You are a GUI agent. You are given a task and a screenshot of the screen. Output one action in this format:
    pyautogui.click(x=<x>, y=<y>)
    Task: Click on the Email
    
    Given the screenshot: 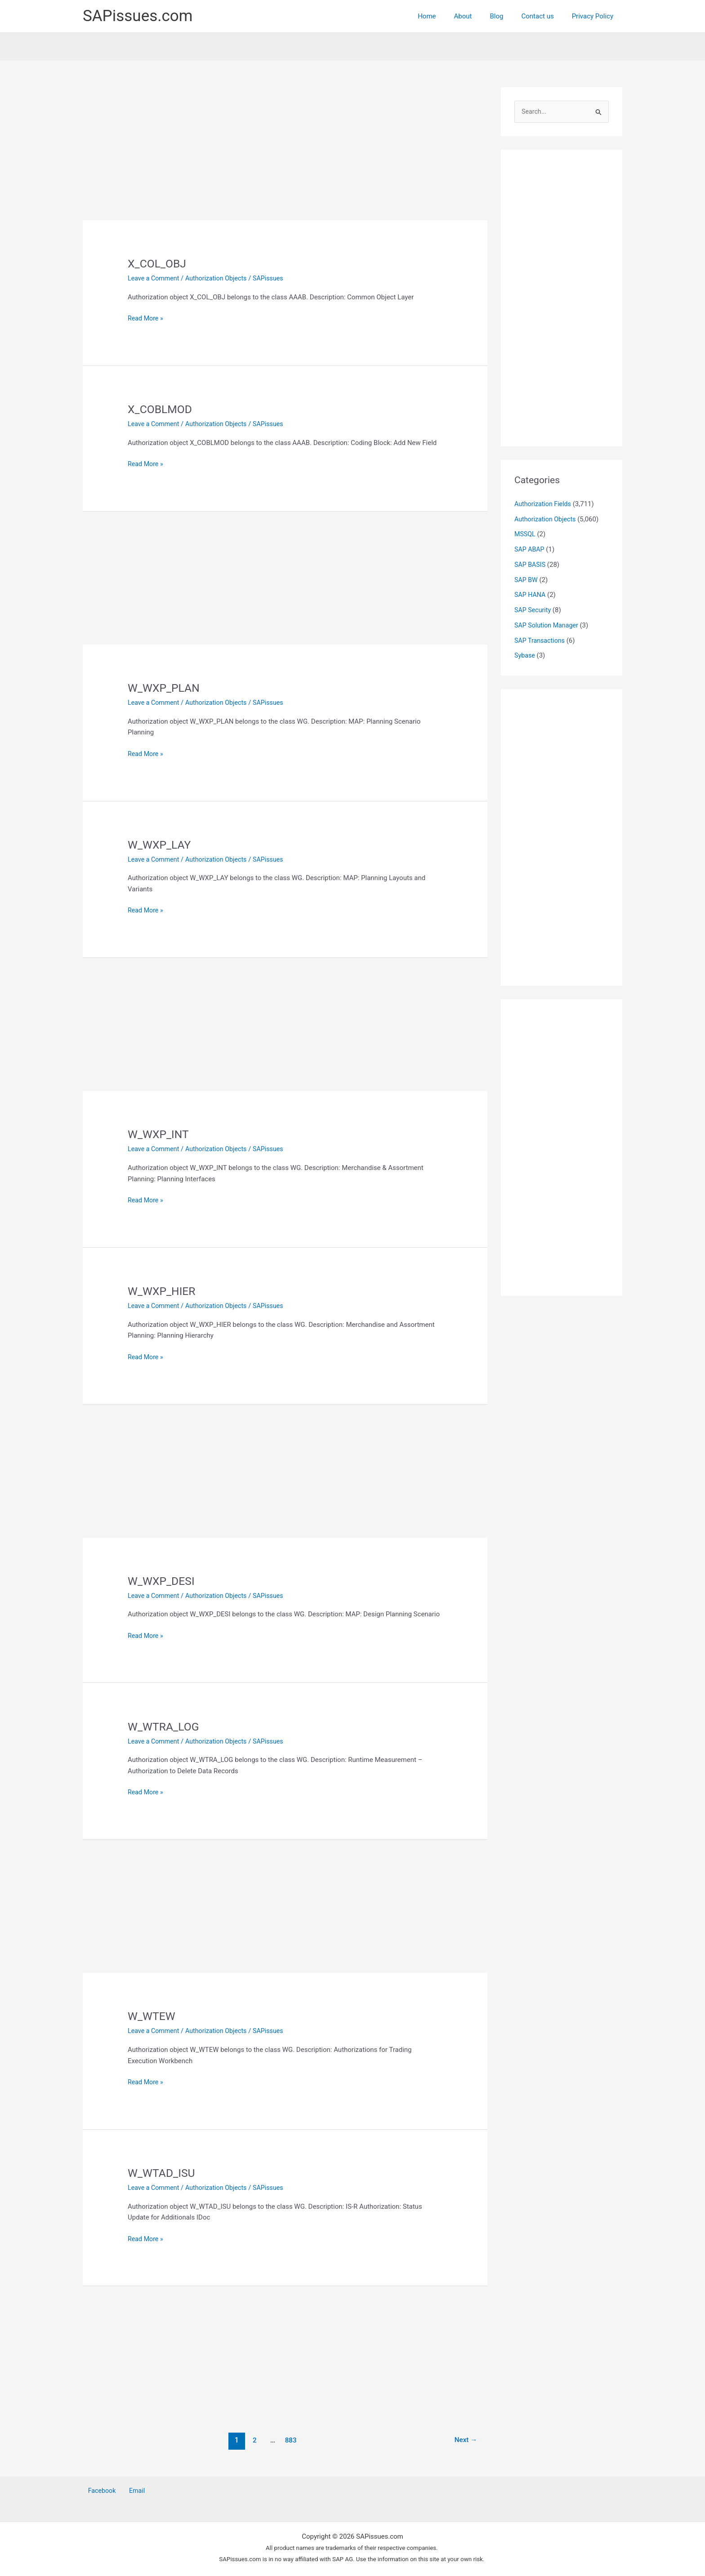 What is the action you would take?
    pyautogui.click(x=127, y=2491)
    